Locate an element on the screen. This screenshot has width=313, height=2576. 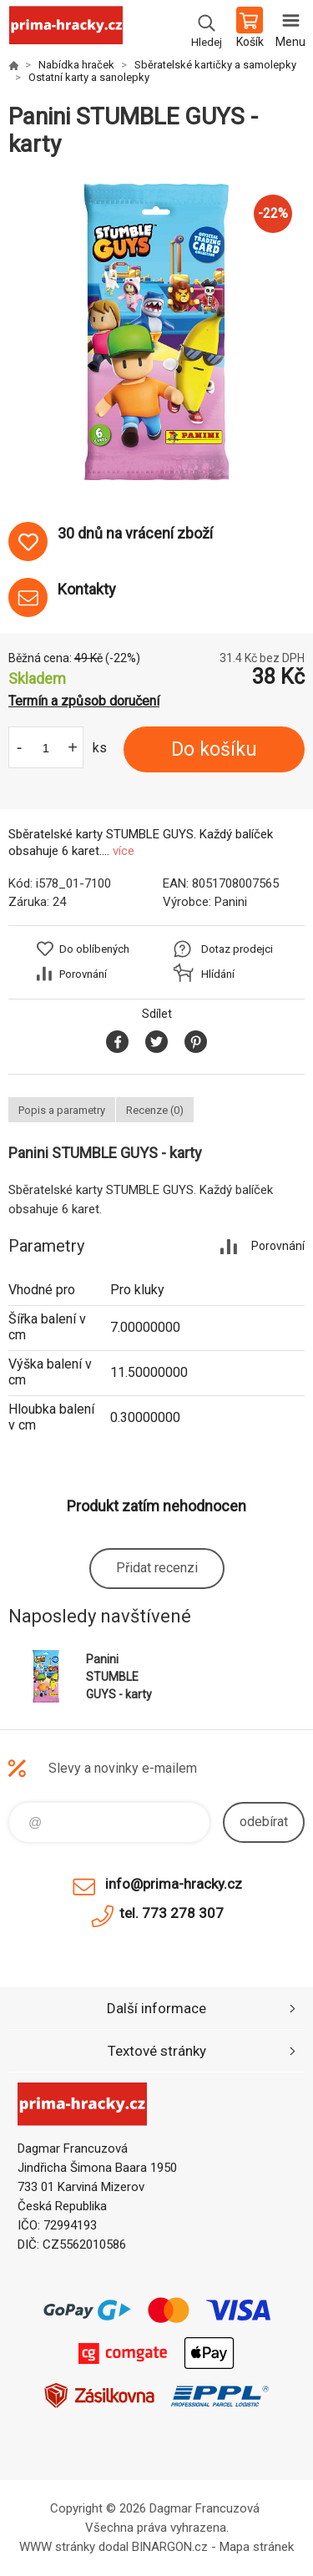
Panini is located at coordinates (231, 901).